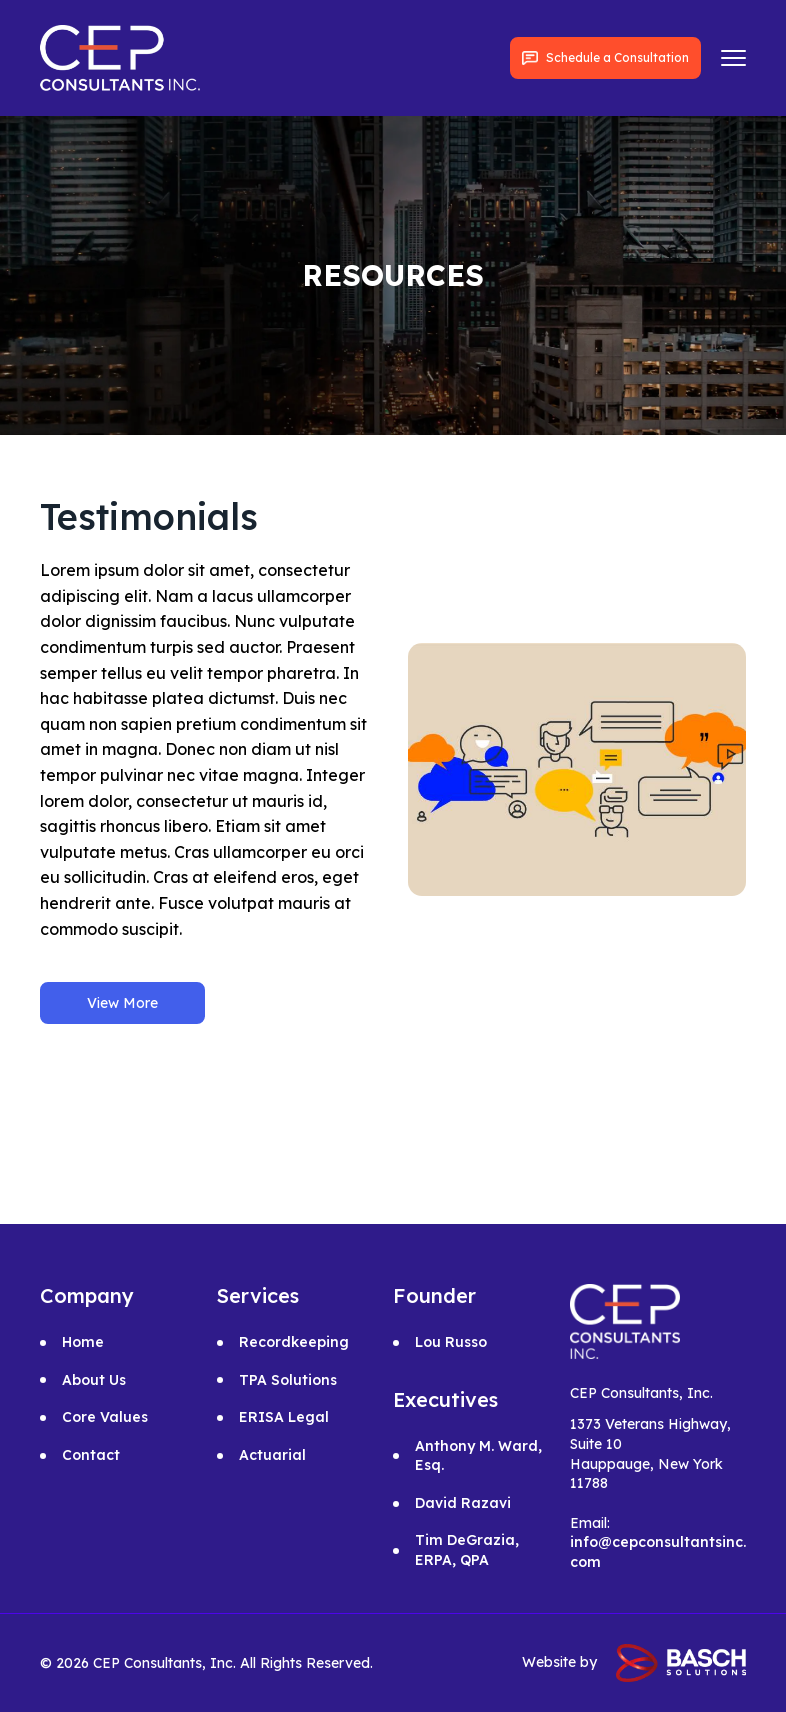 The image size is (786, 1712). Describe the element at coordinates (105, 1417) in the screenshot. I see `Core Values` at that location.